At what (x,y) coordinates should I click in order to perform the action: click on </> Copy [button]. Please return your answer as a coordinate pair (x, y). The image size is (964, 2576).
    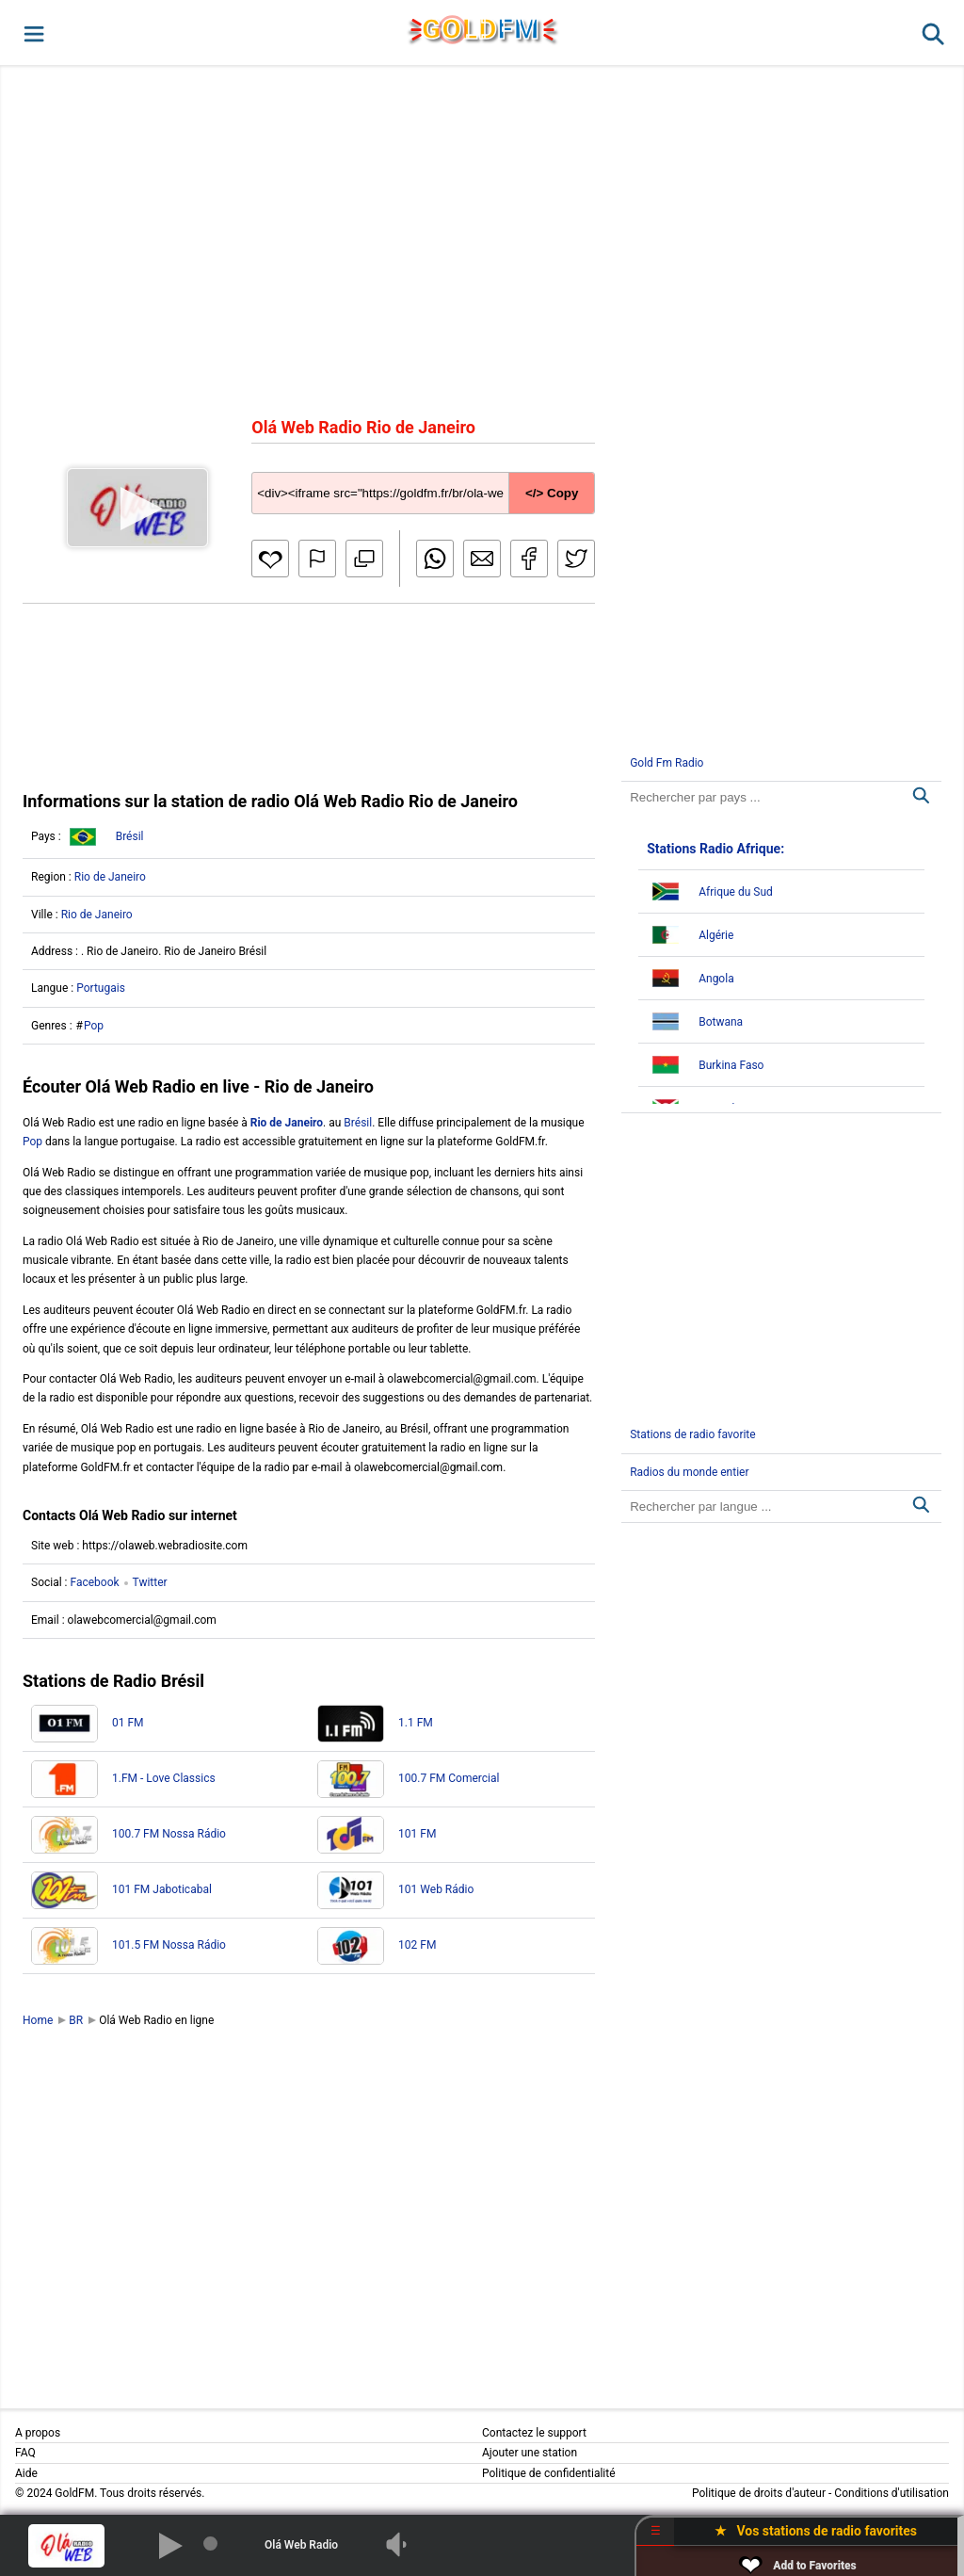
    Looking at the image, I should click on (551, 493).